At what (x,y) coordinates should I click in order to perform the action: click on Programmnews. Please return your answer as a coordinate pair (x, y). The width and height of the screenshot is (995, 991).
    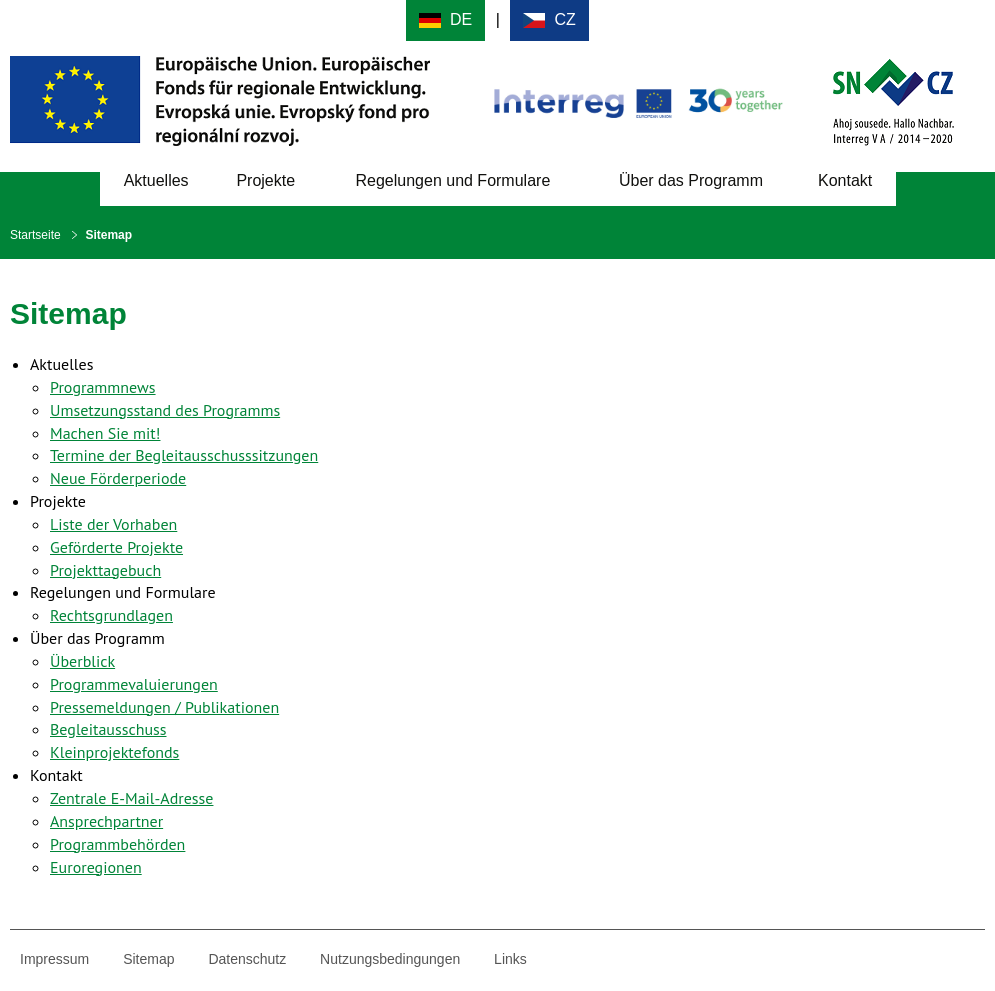
    Looking at the image, I should click on (103, 387).